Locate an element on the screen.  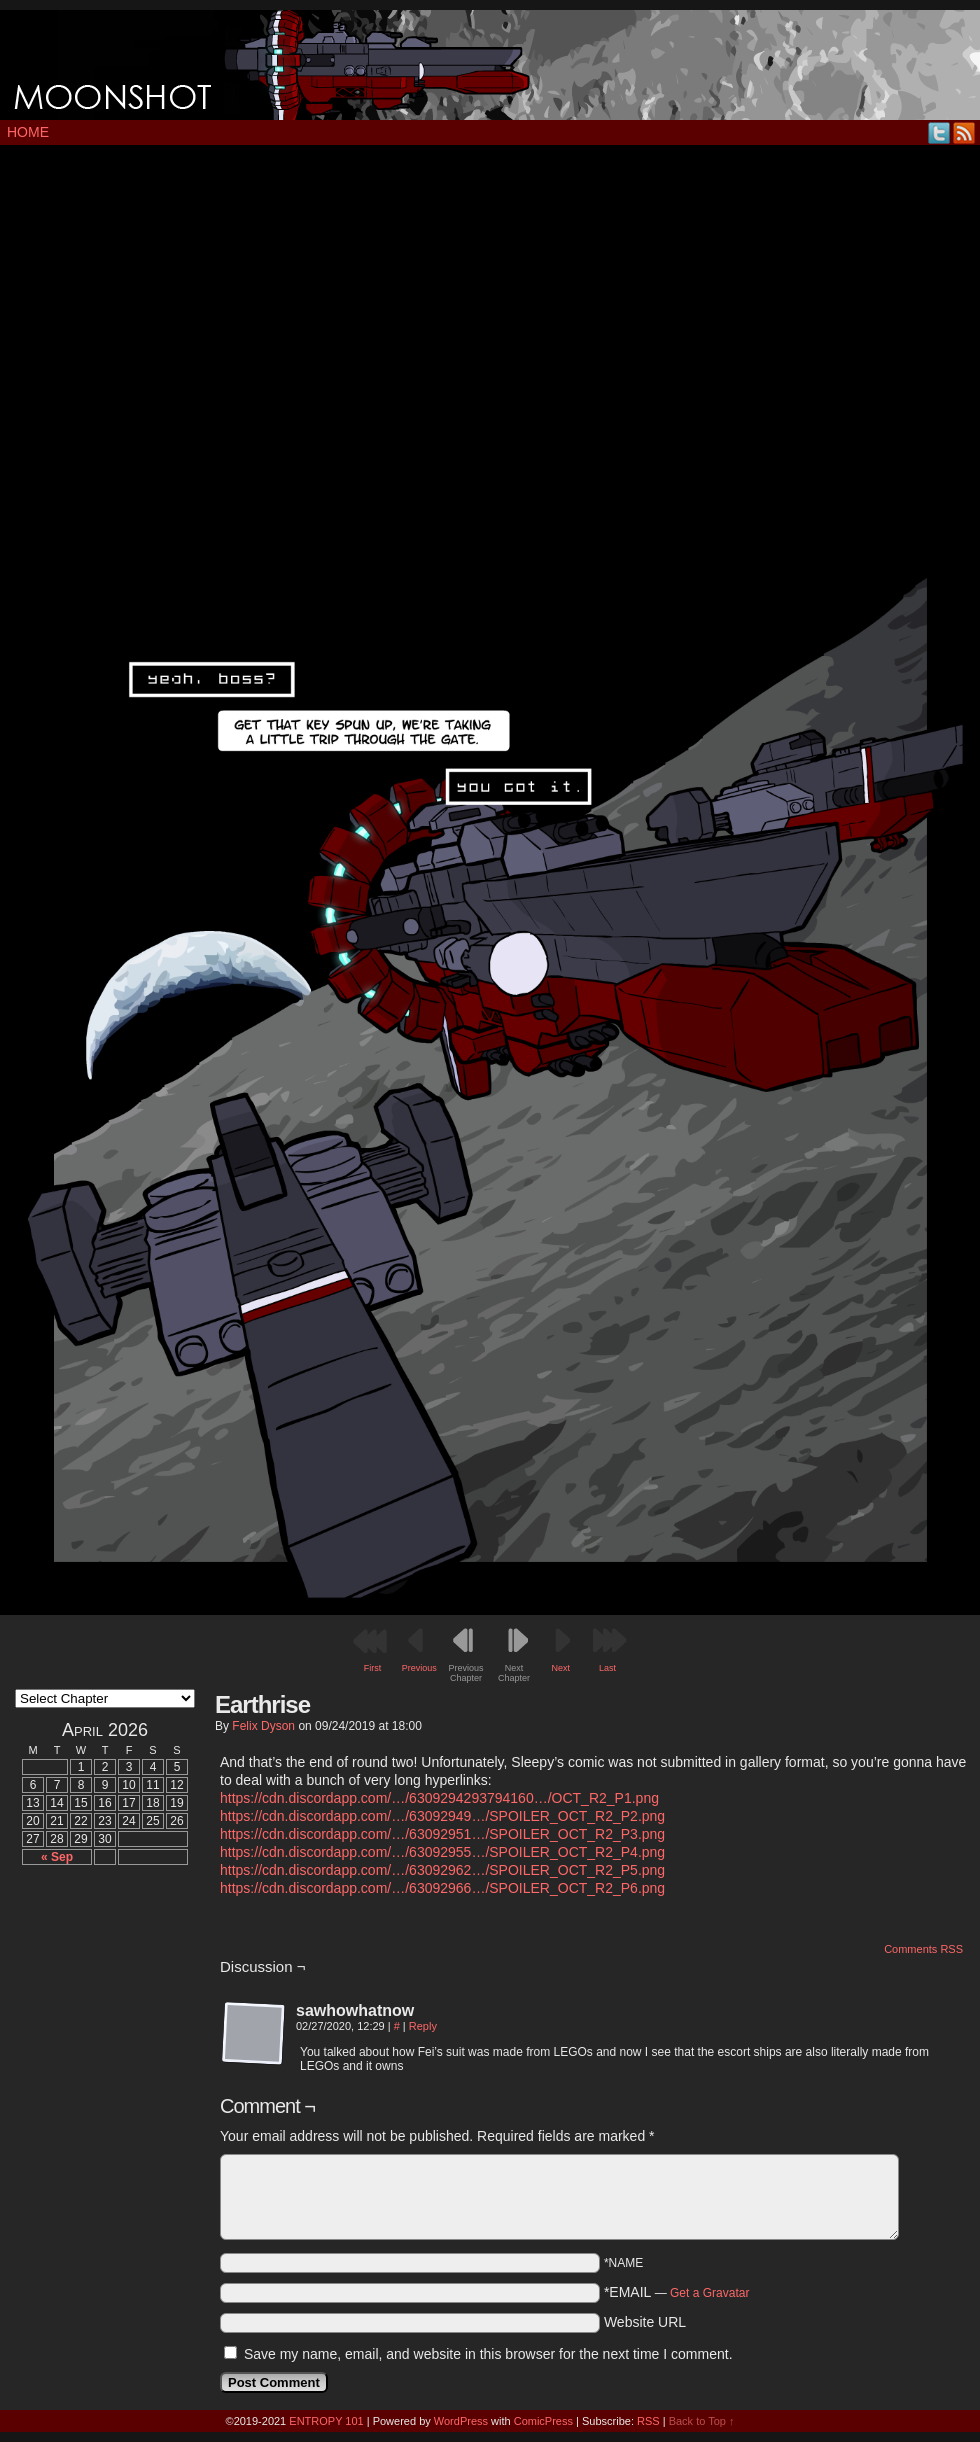
ComicPress is located at coordinates (543, 2421).